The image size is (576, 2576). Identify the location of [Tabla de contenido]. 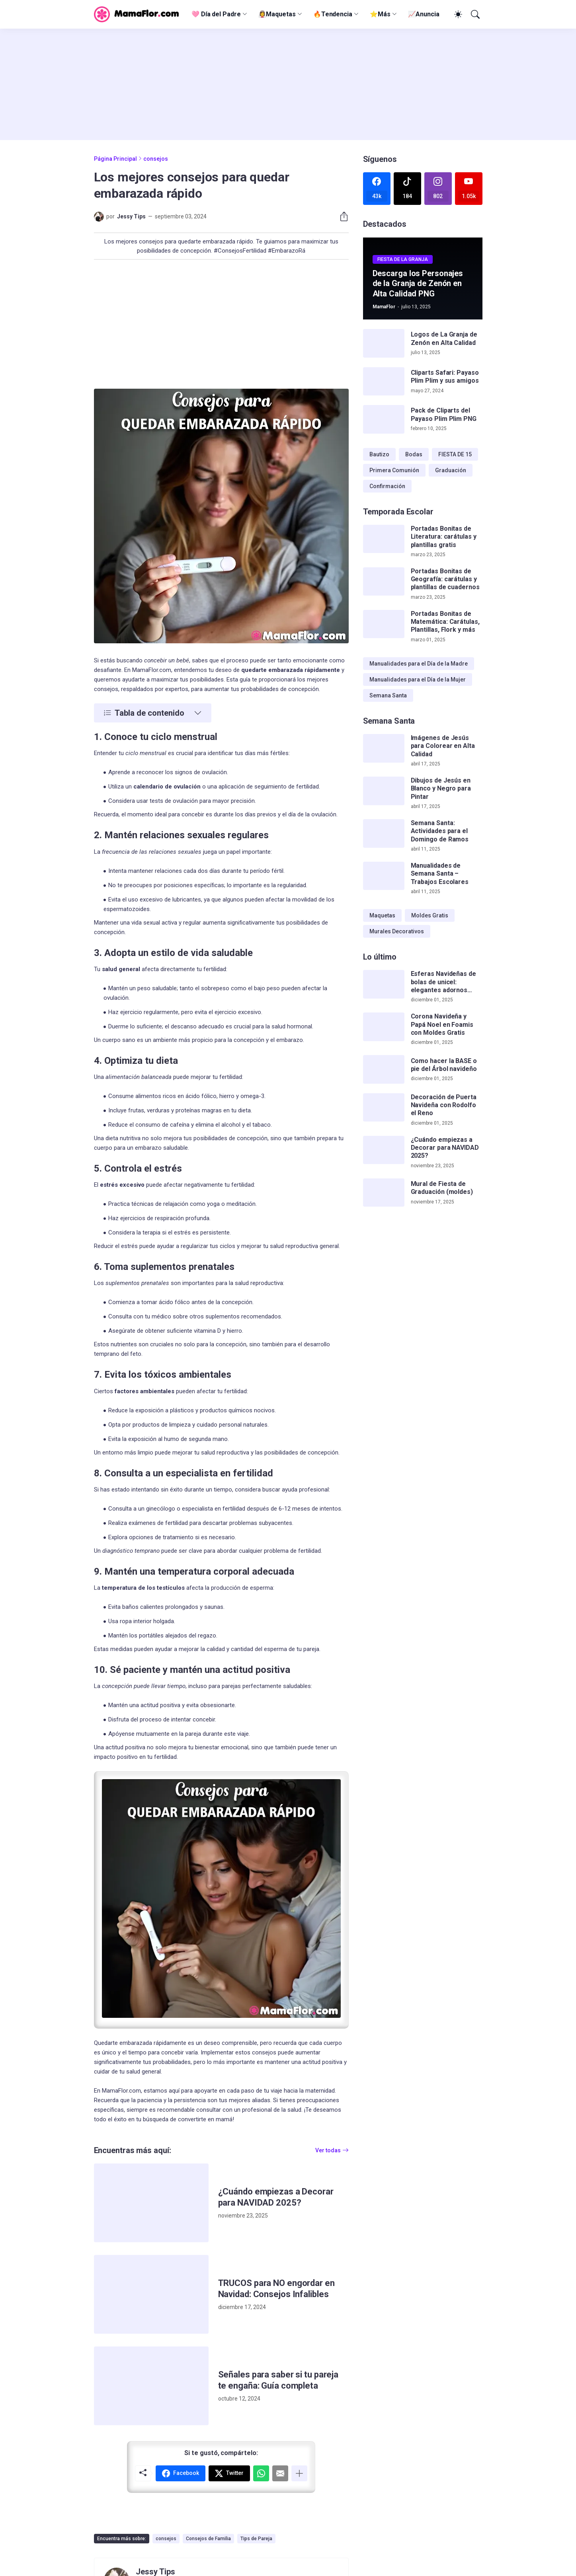
(152, 712).